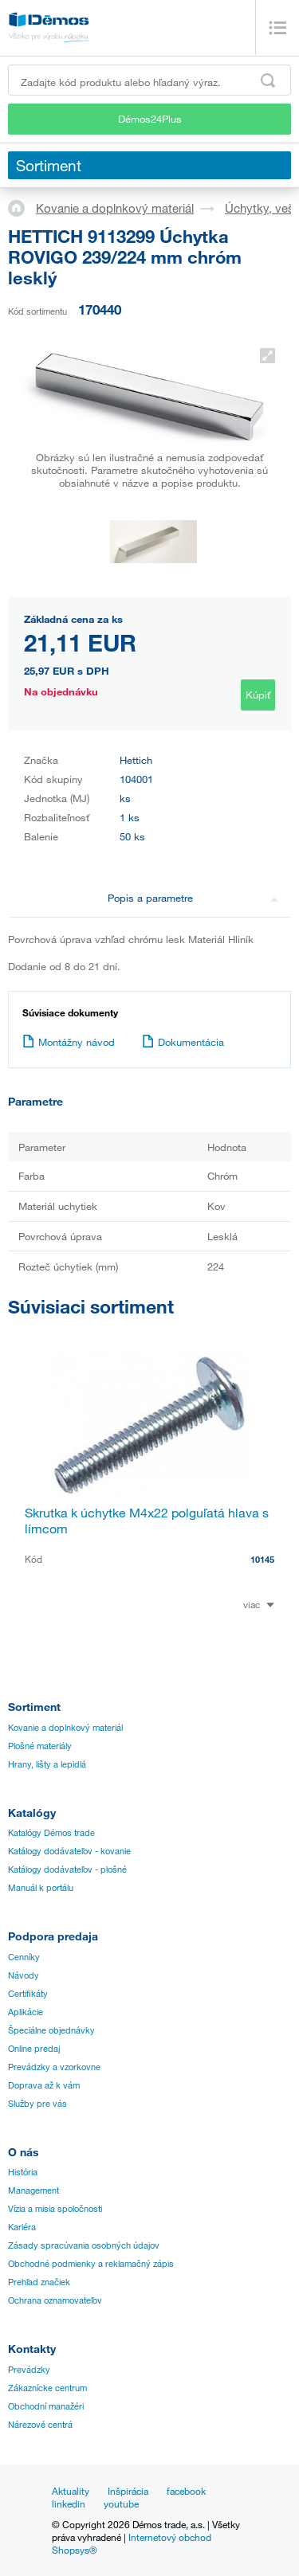 The image size is (299, 2576). What do you see at coordinates (44, 2085) in the screenshot?
I see `Doprava až k vám` at bounding box center [44, 2085].